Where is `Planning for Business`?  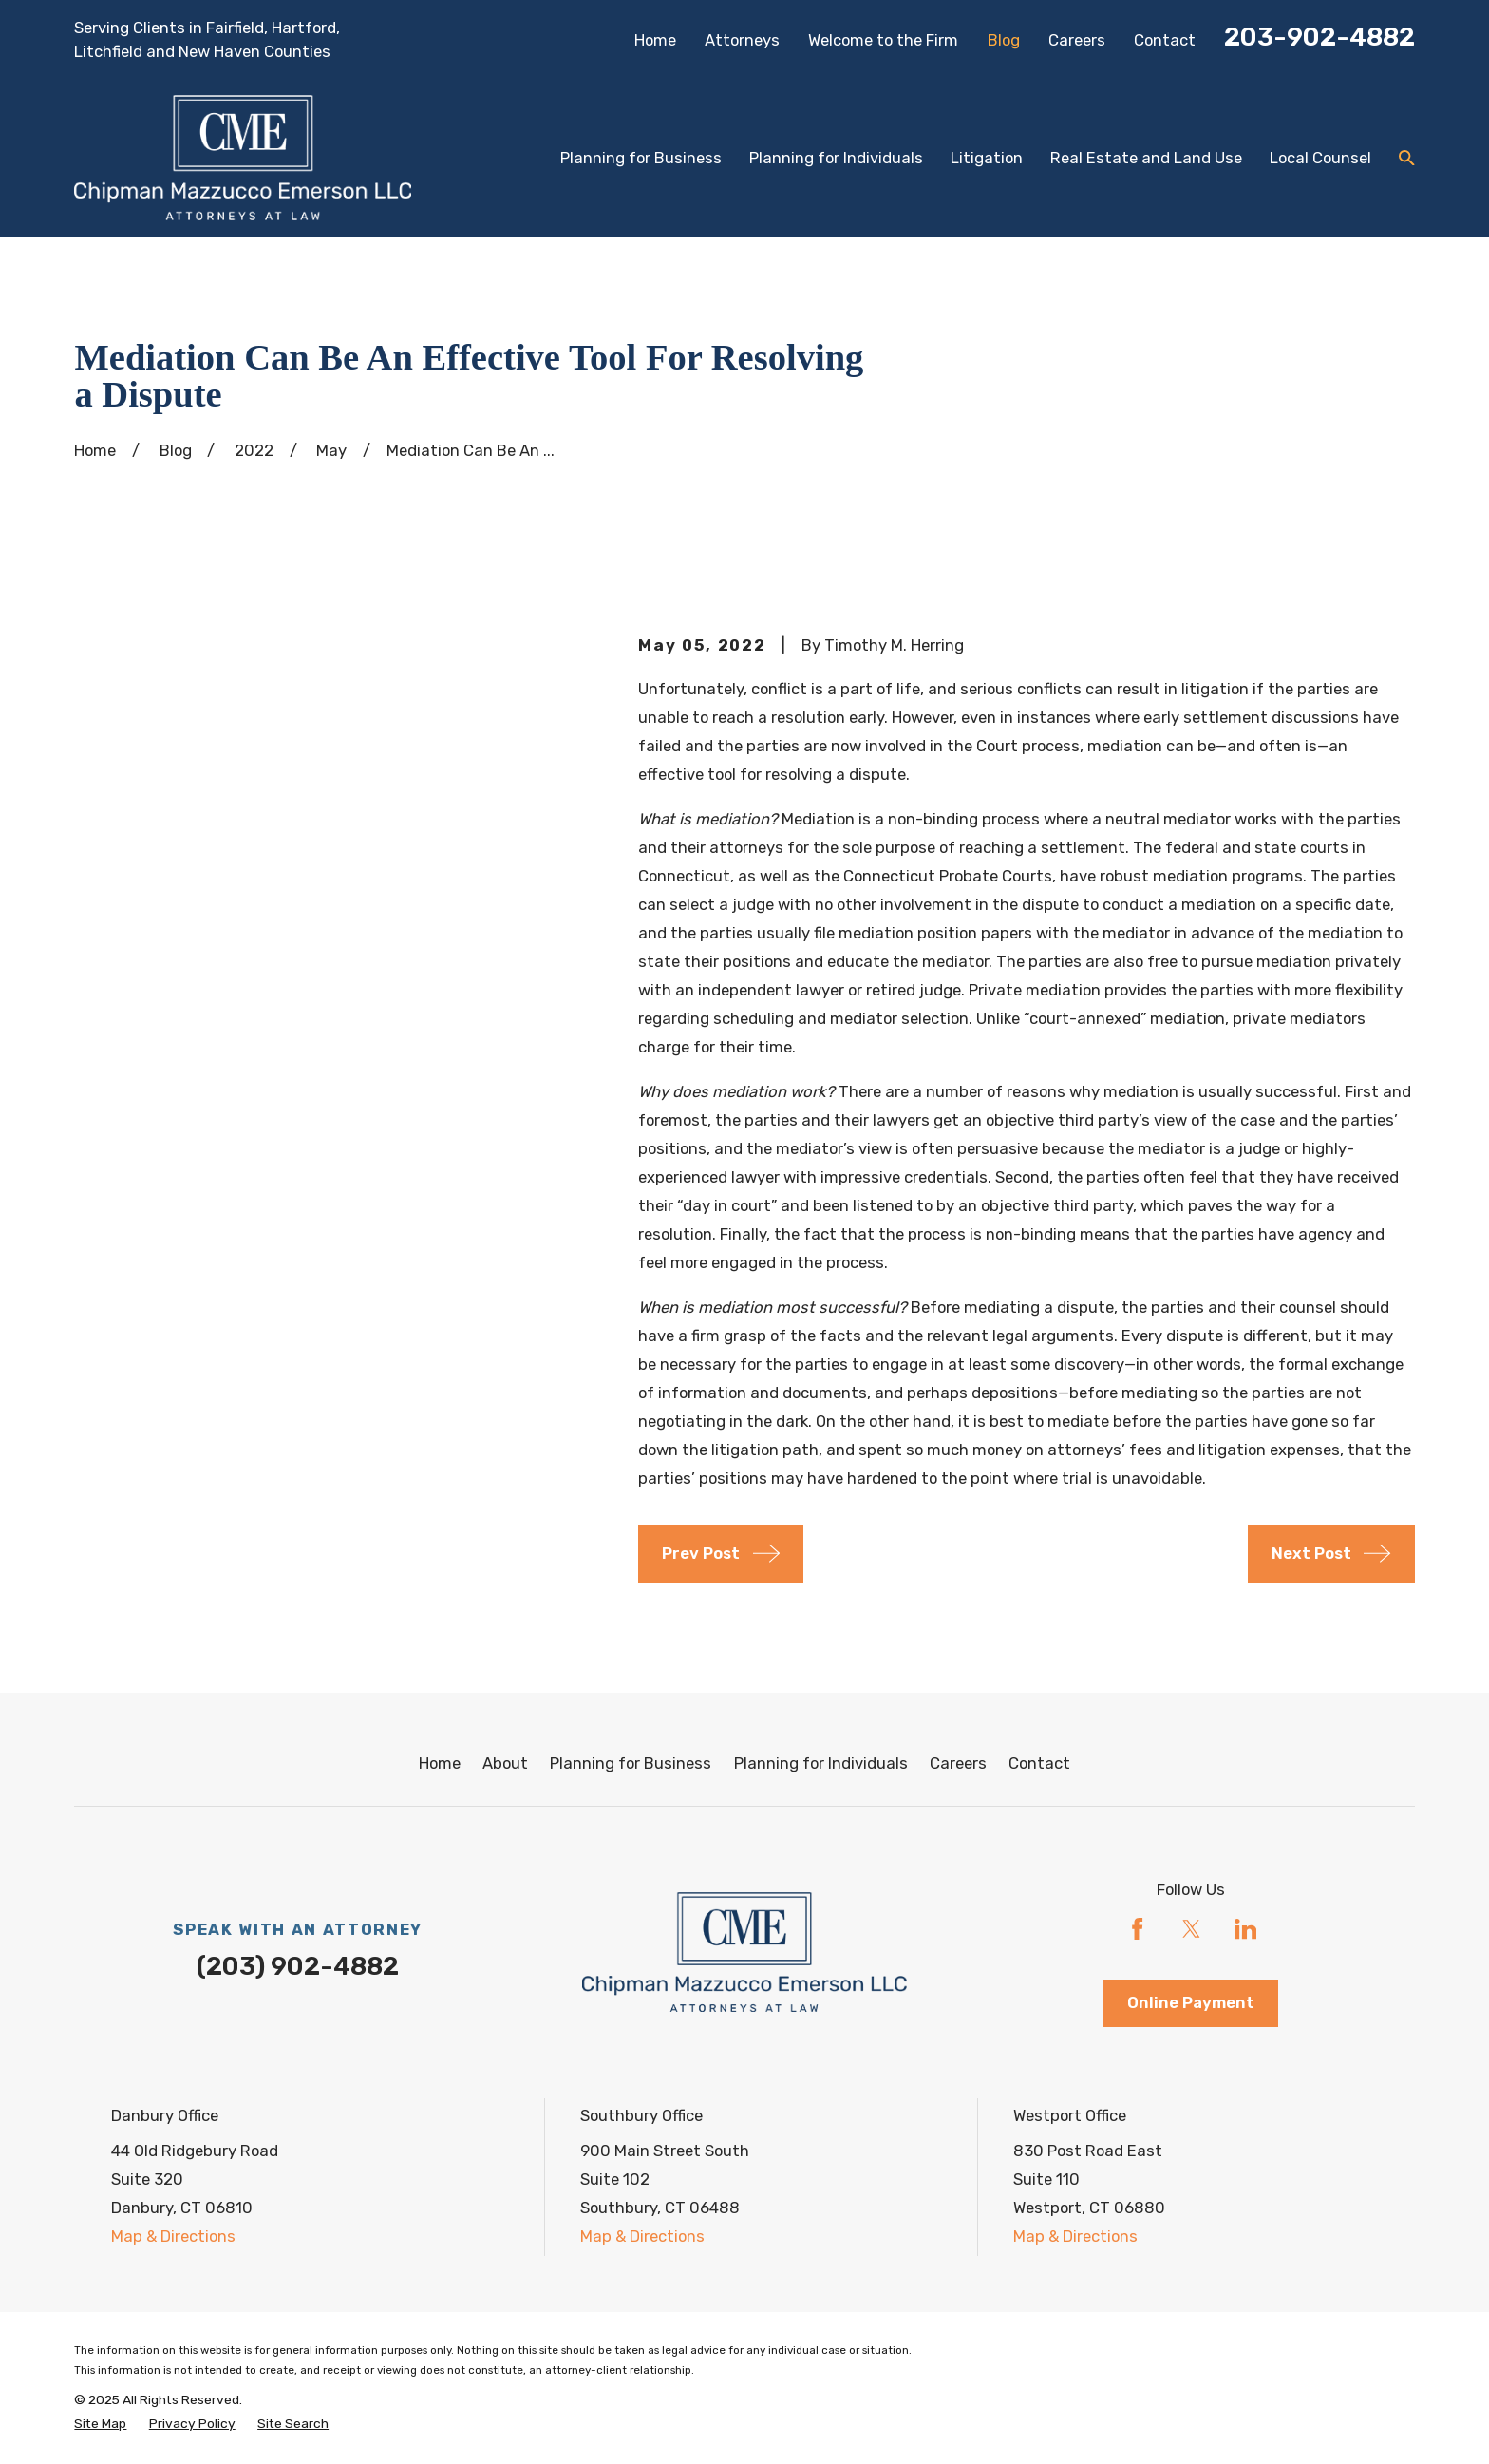
Planning for Business is located at coordinates (630, 1762).